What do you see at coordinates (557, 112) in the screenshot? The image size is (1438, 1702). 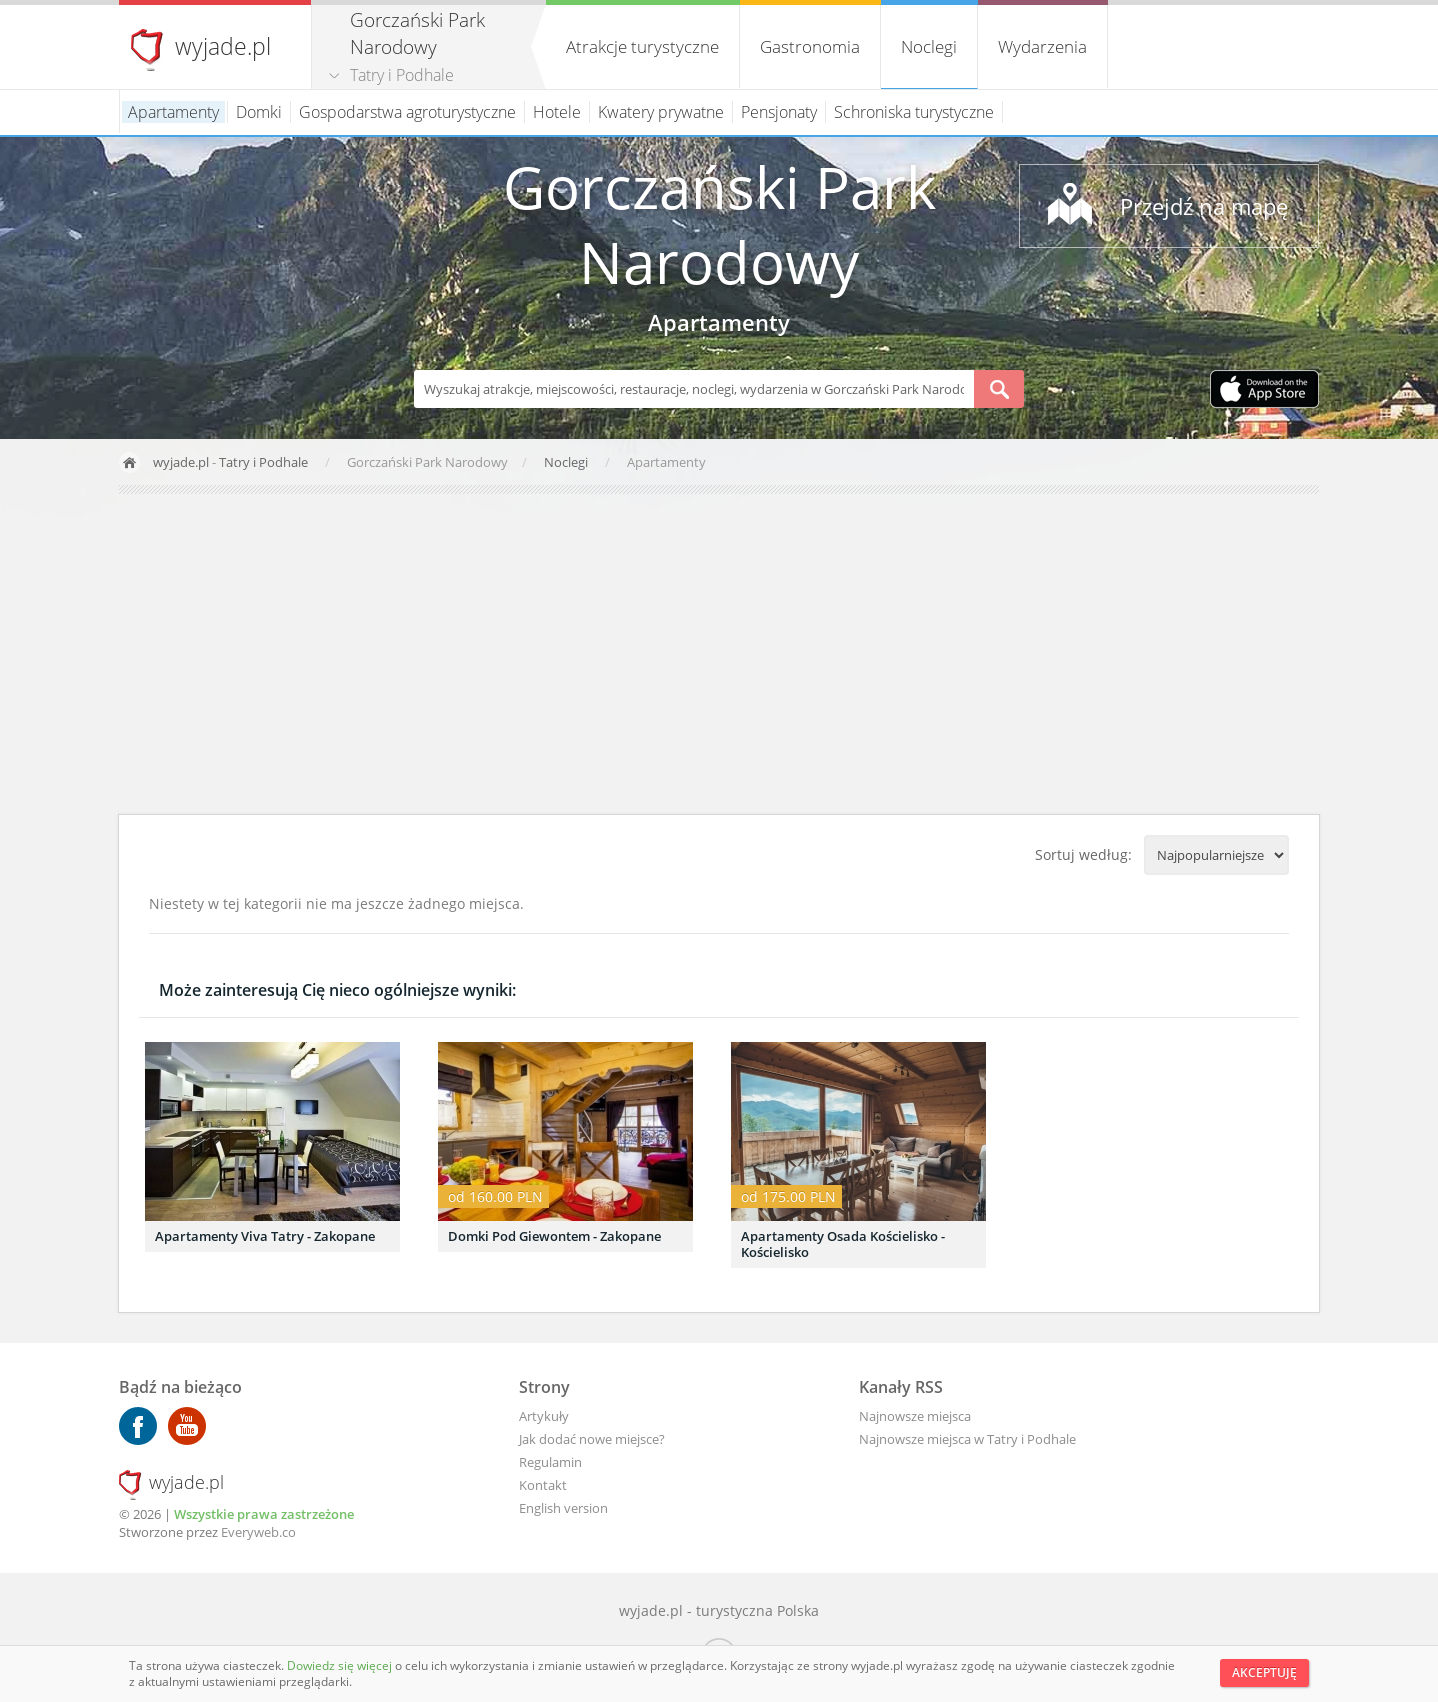 I see `Hotele` at bounding box center [557, 112].